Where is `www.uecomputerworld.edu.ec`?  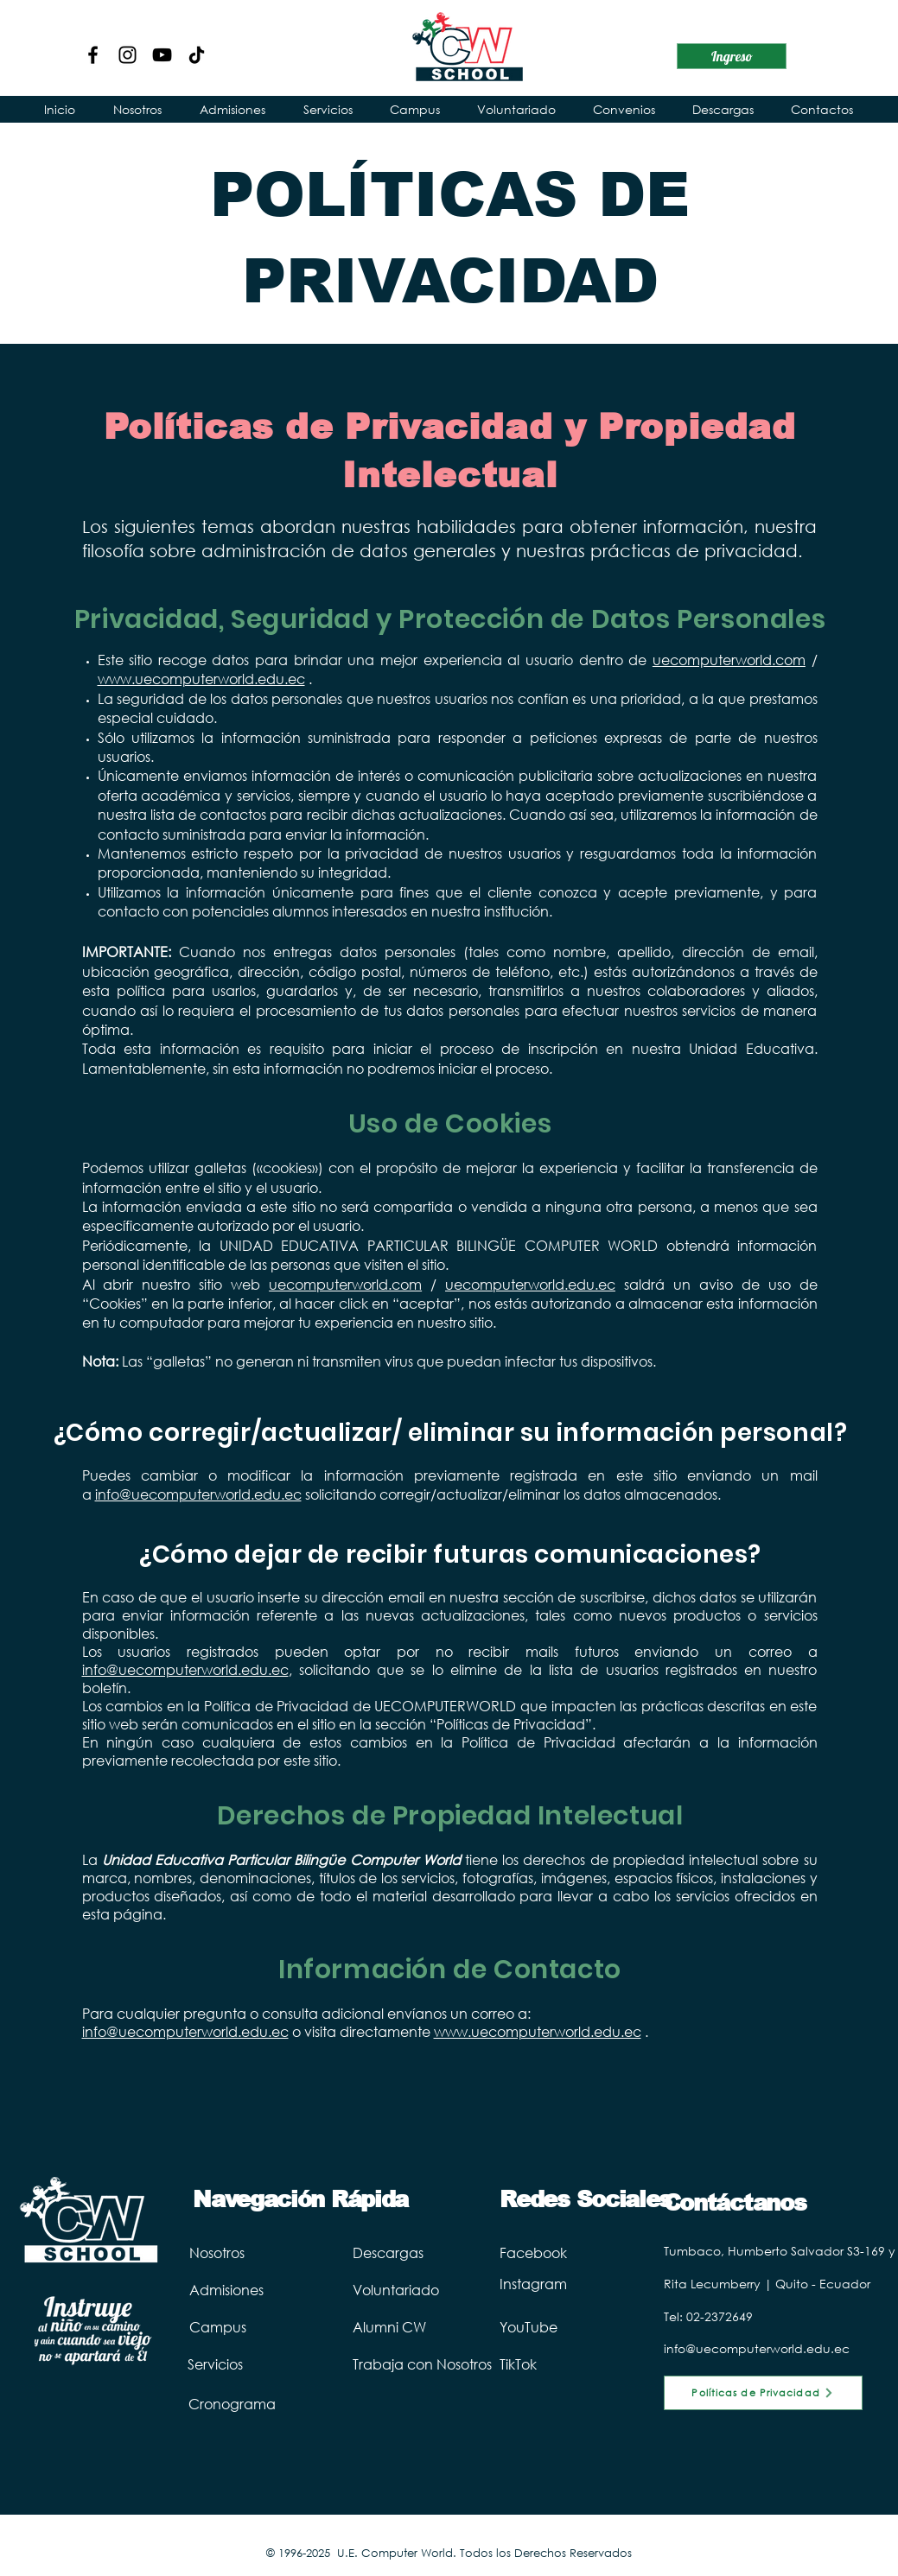
www.uecomputerworld.edu.ec is located at coordinates (201, 678).